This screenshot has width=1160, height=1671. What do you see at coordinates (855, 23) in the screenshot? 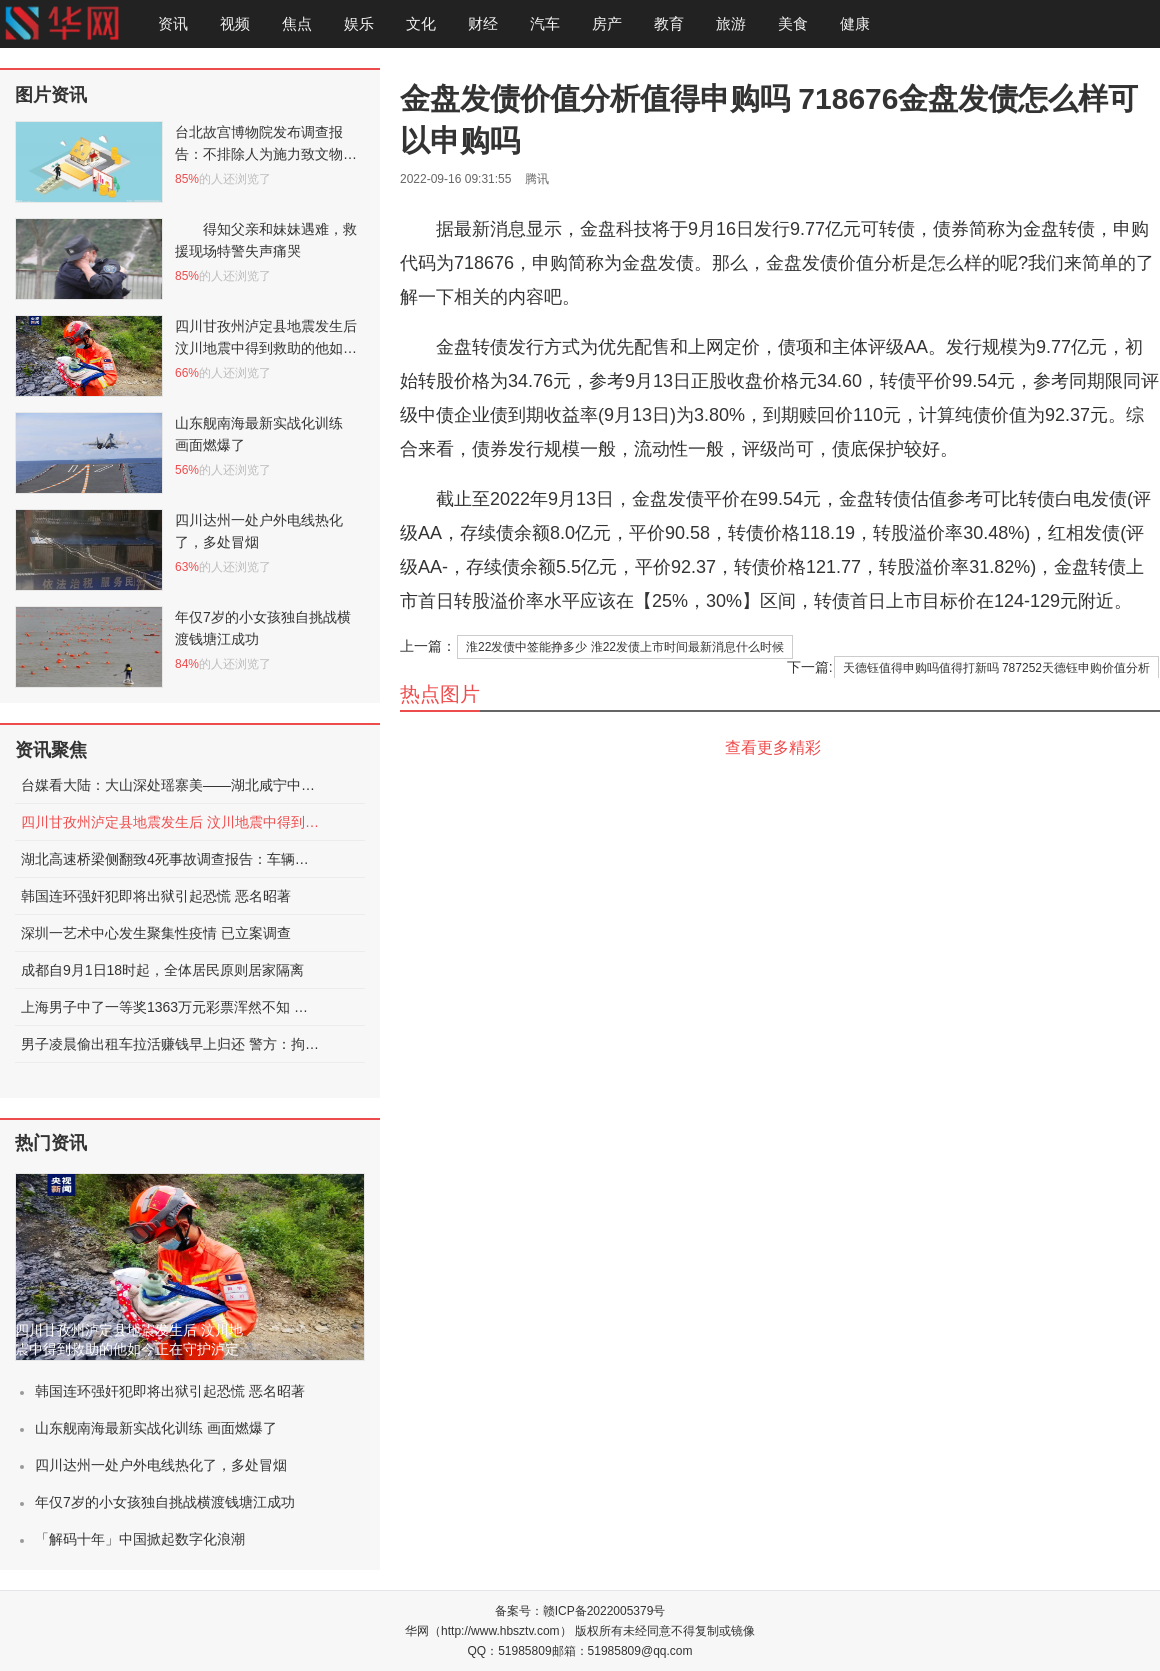
I see `健康` at bounding box center [855, 23].